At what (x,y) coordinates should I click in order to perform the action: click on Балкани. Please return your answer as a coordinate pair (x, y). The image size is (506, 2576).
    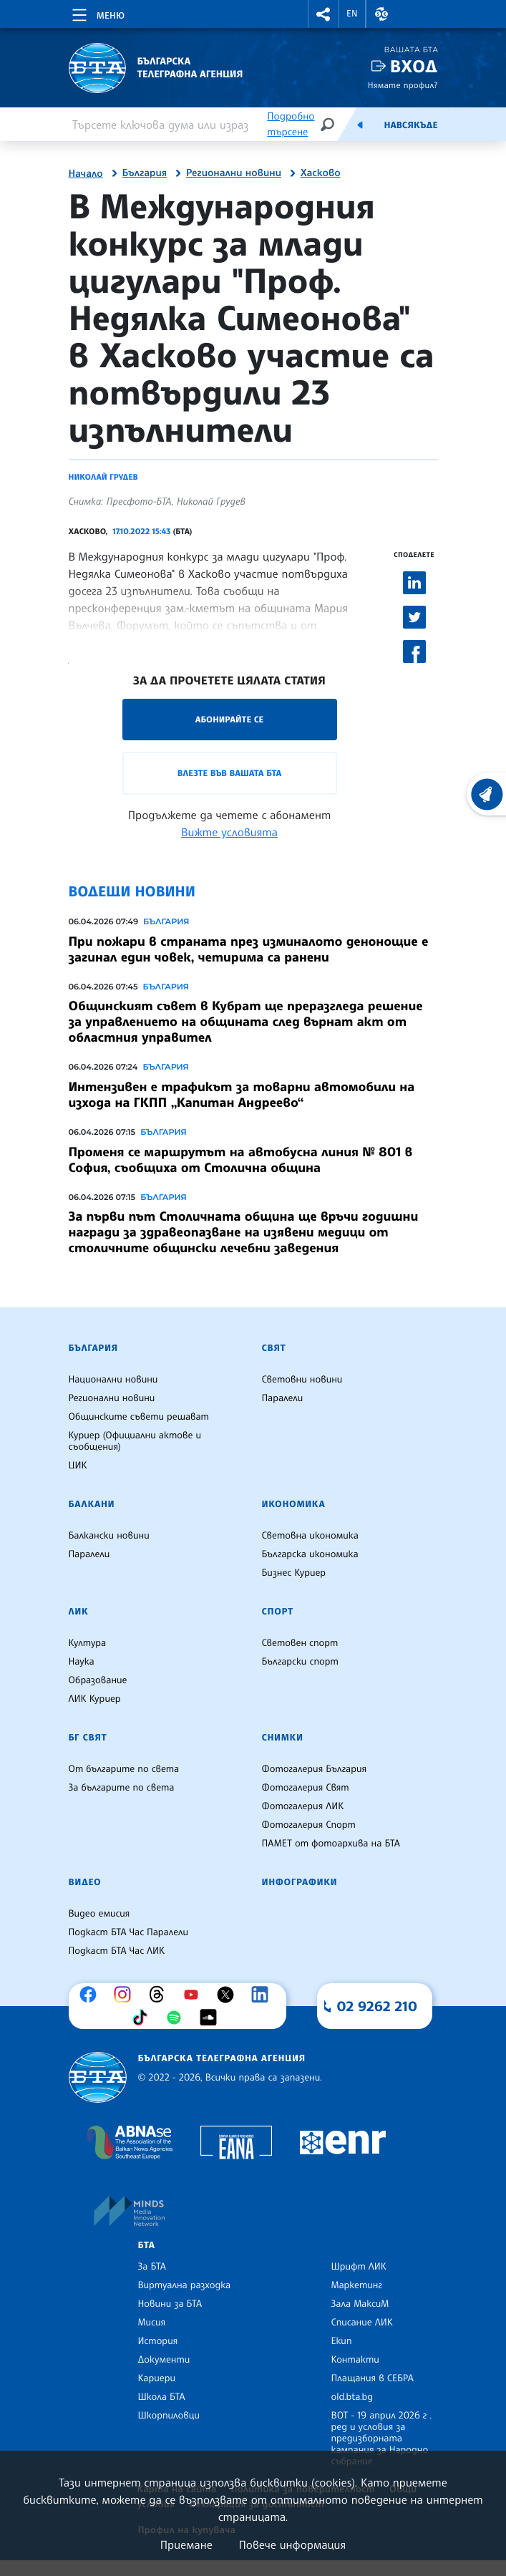
    Looking at the image, I should click on (92, 1504).